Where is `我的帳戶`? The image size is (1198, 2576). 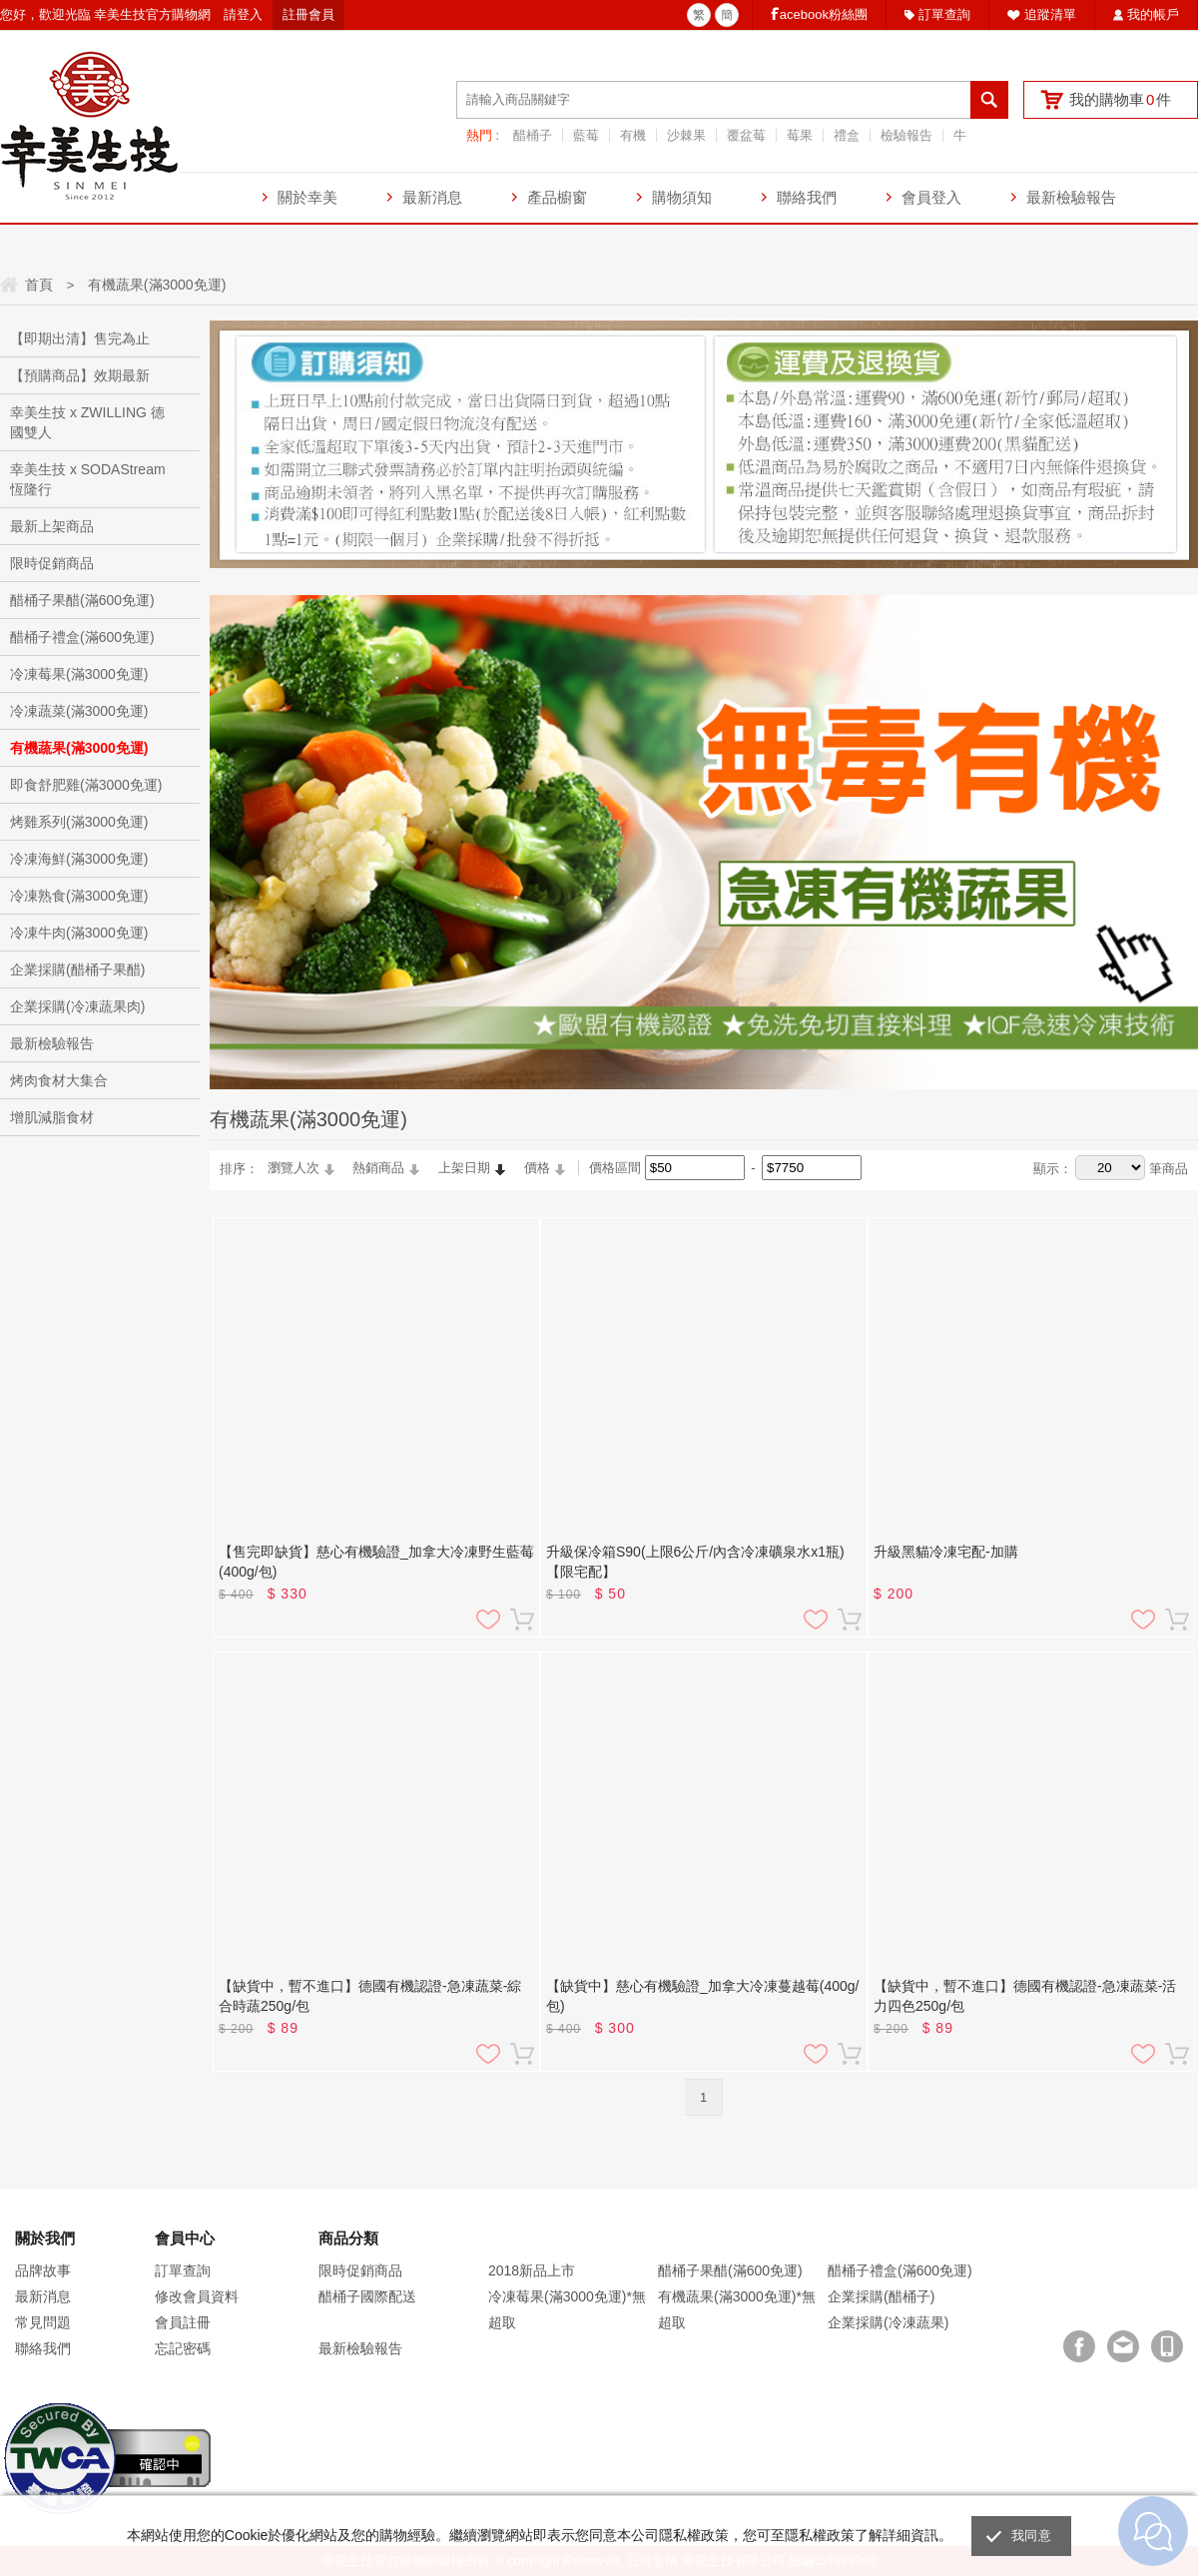
我的帳戶 is located at coordinates (1153, 14).